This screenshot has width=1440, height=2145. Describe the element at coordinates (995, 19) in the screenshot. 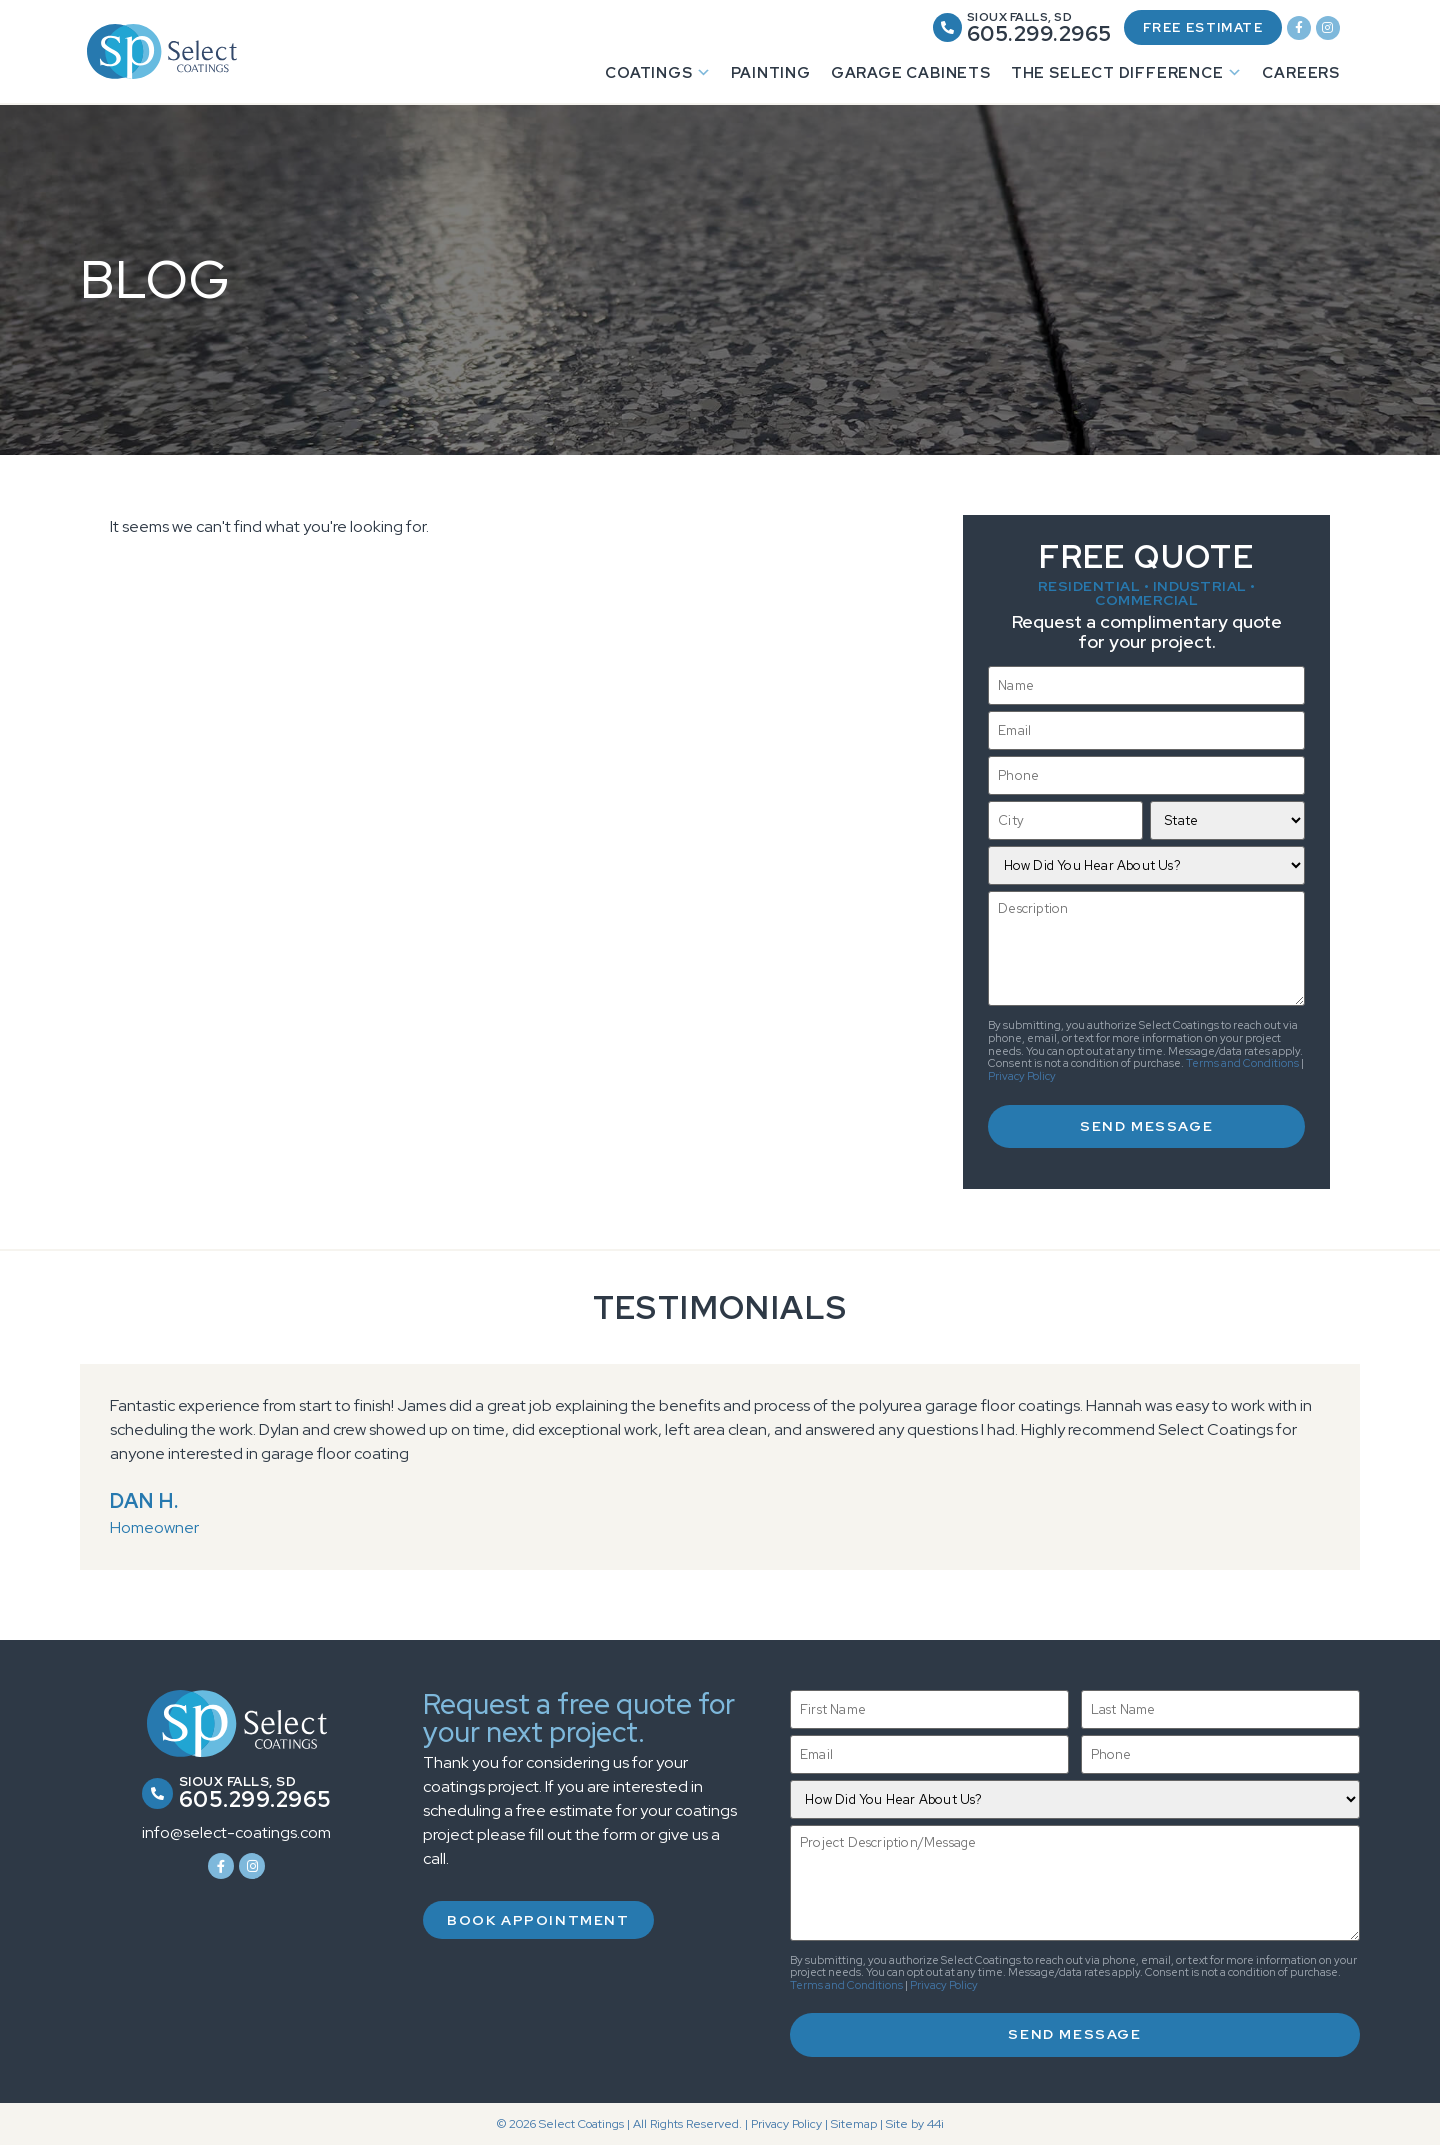

I see `Sioux Falls, SD` at that location.